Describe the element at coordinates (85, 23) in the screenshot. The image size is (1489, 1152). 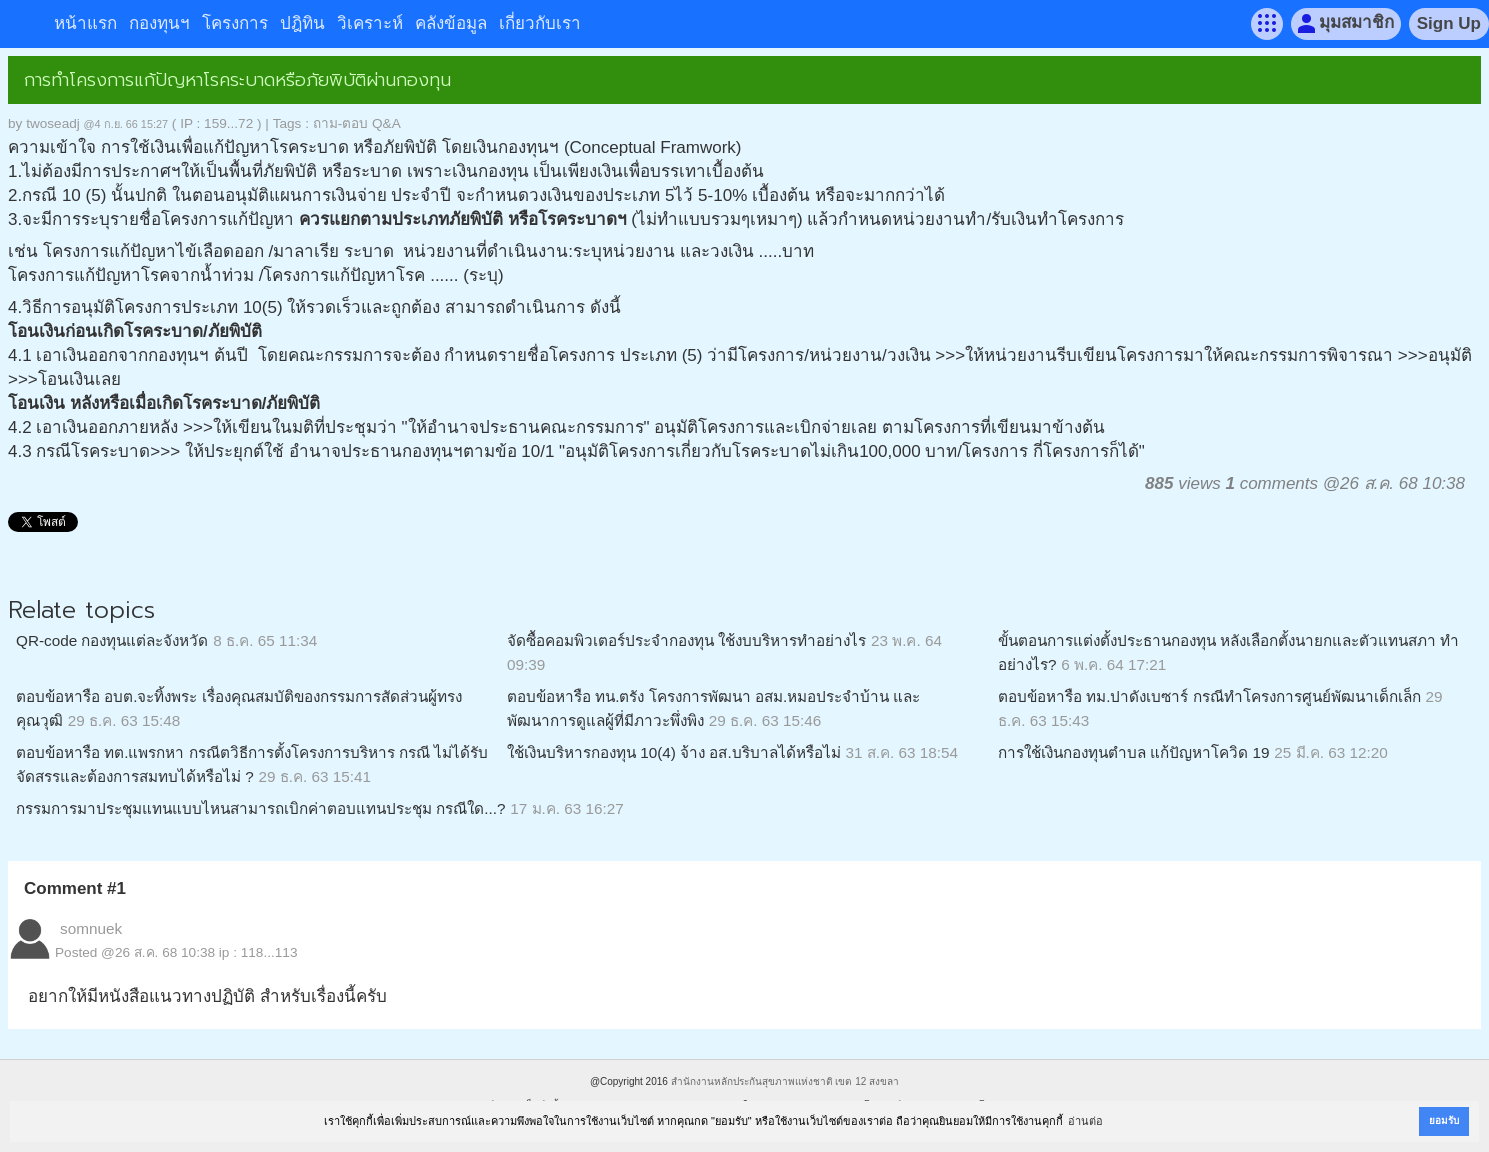
I see `หน้าแรก` at that location.